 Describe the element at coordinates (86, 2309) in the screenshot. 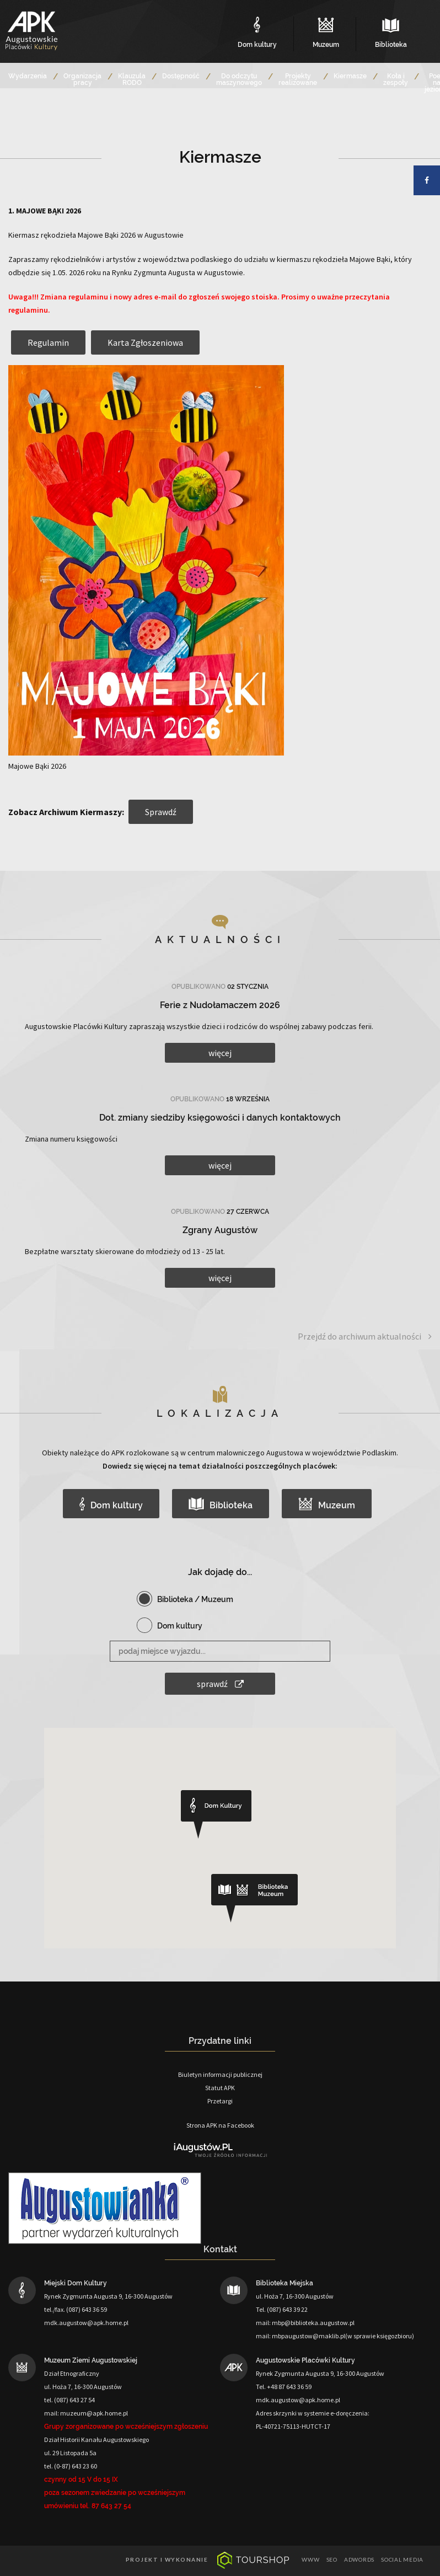

I see `(087) 643 36 59` at that location.